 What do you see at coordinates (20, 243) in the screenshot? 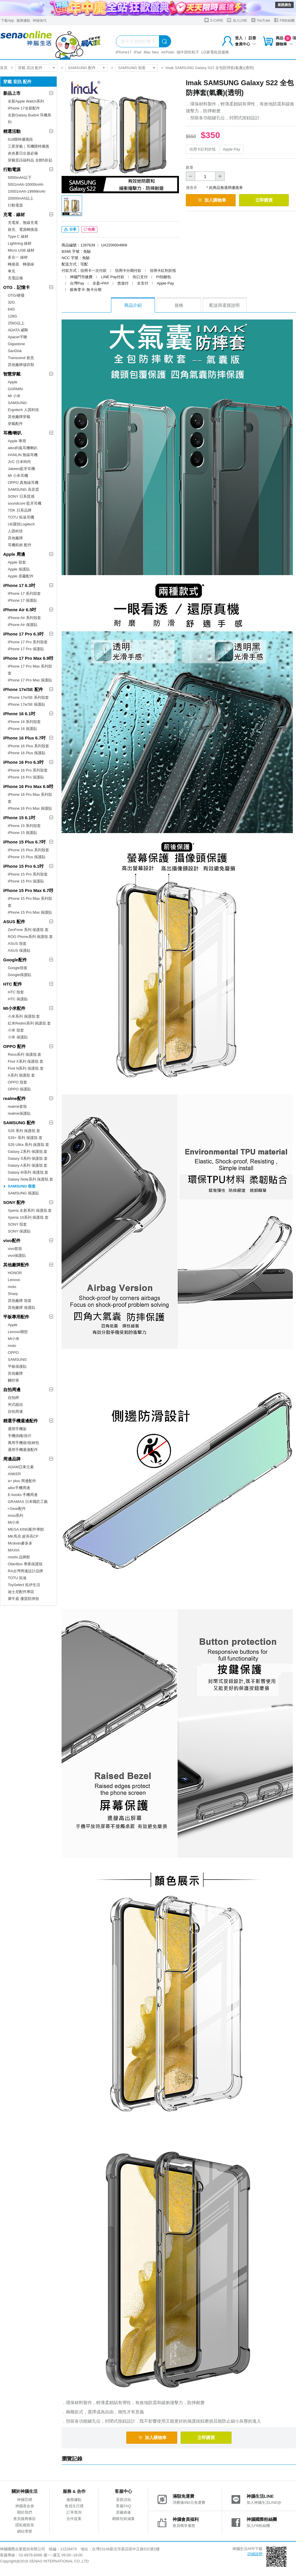
I see `Lightning 線材` at bounding box center [20, 243].